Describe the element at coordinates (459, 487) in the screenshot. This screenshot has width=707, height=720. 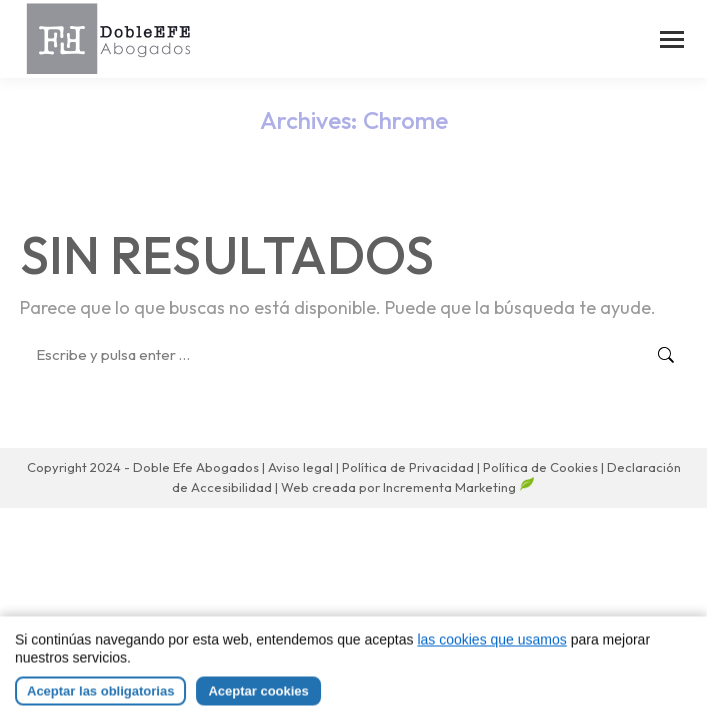
I see `Incrementa Marketing` at that location.